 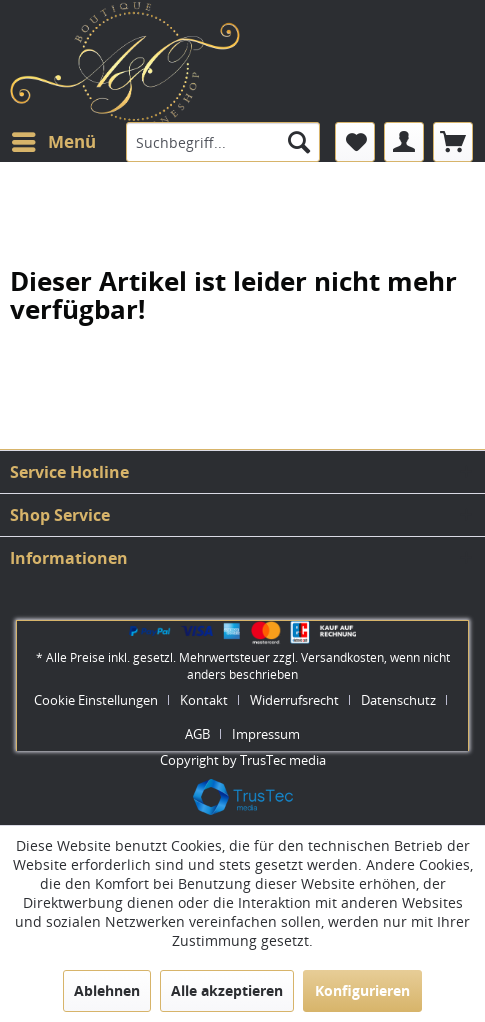 What do you see at coordinates (96, 700) in the screenshot?
I see `Cookie Einstellungen` at bounding box center [96, 700].